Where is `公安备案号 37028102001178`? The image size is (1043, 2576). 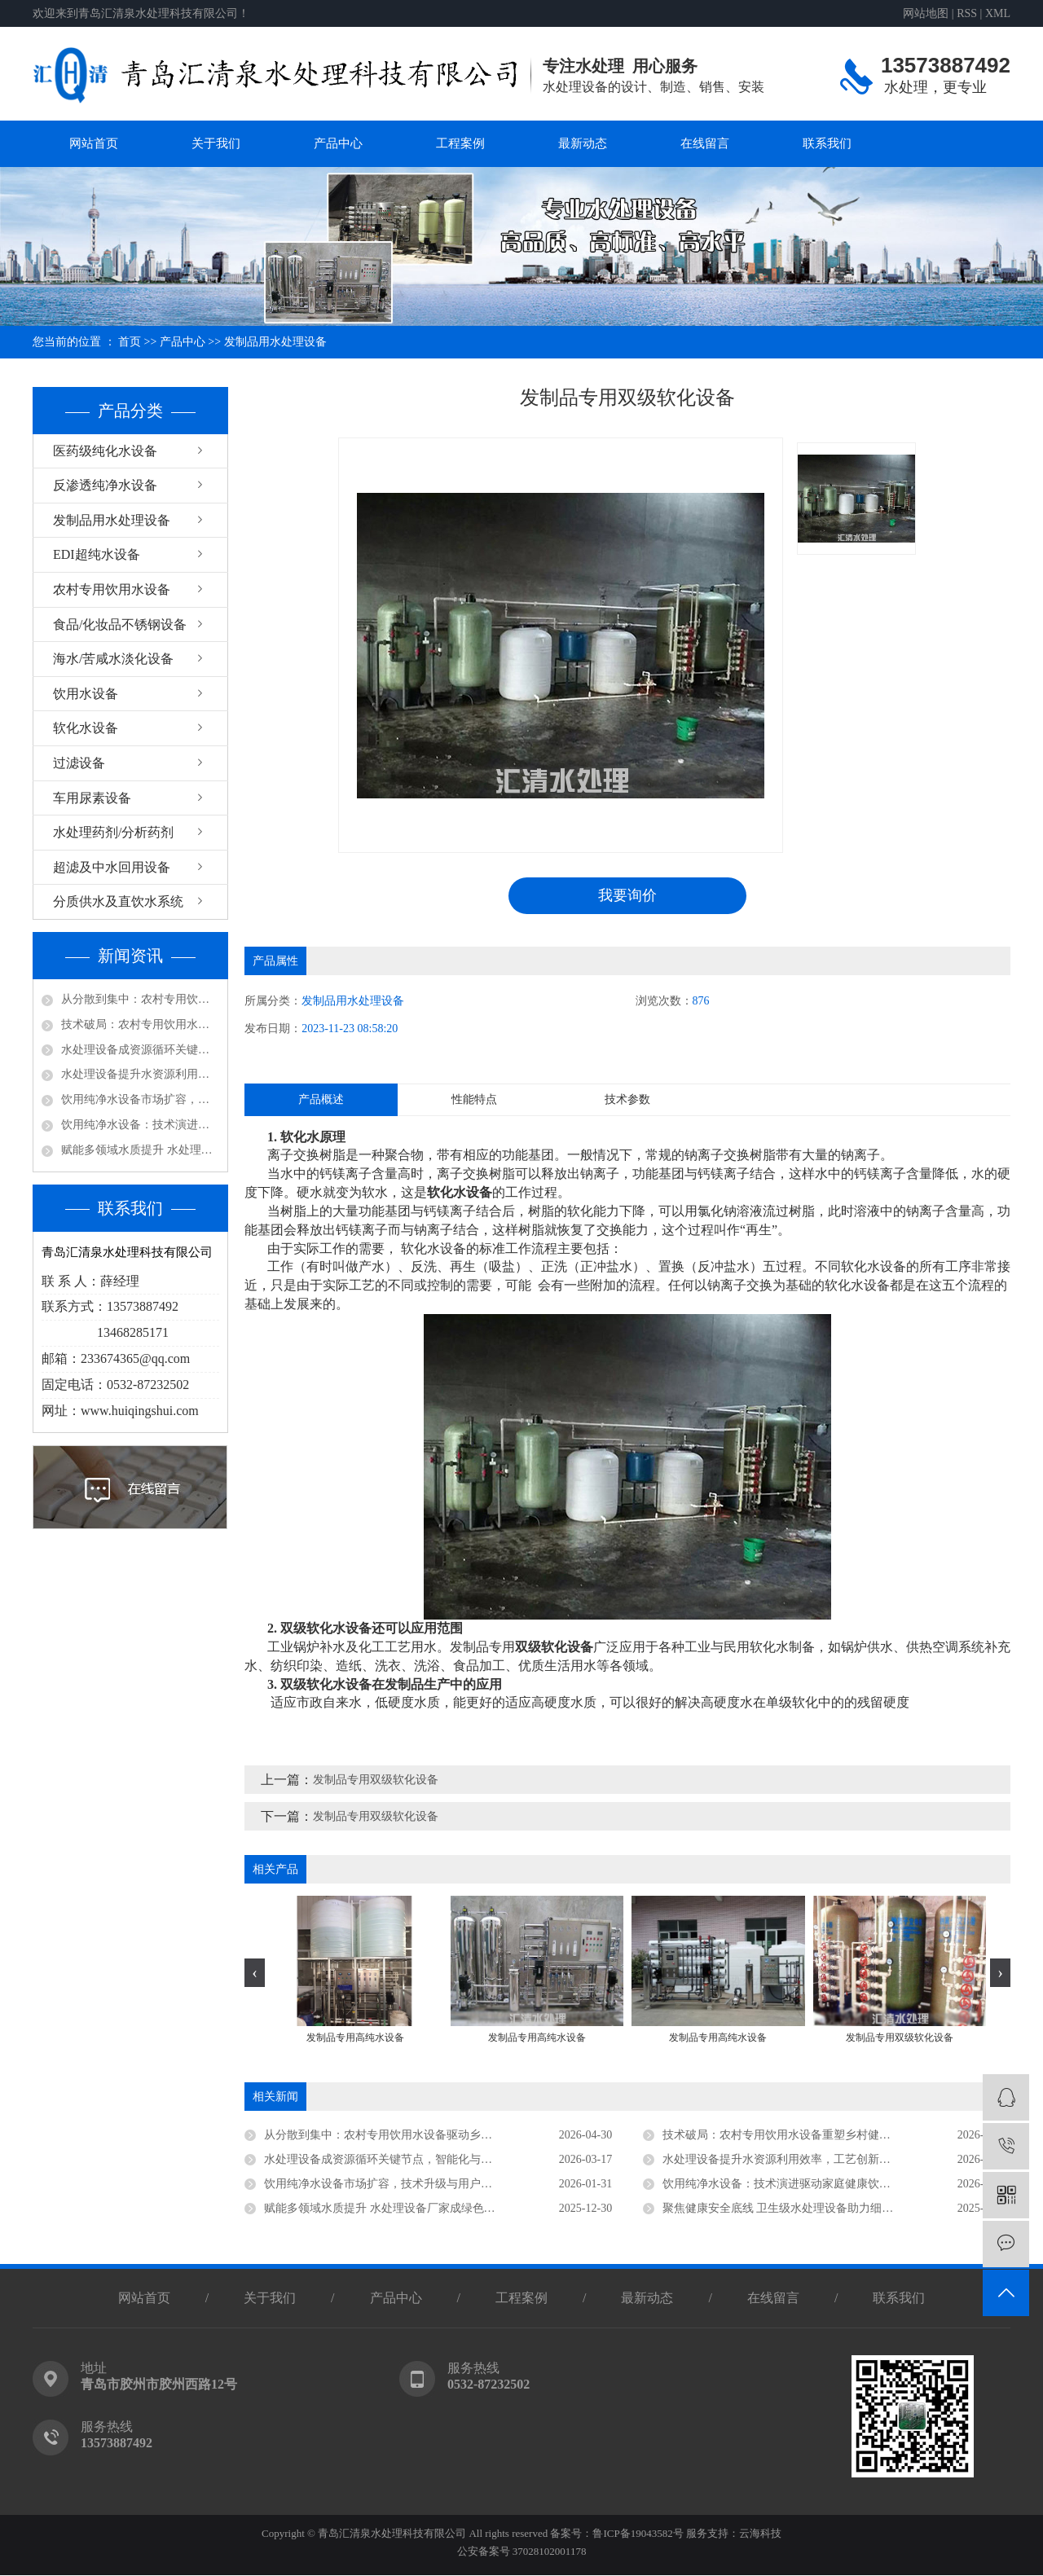 公安备案号 37028102001178 is located at coordinates (522, 2552).